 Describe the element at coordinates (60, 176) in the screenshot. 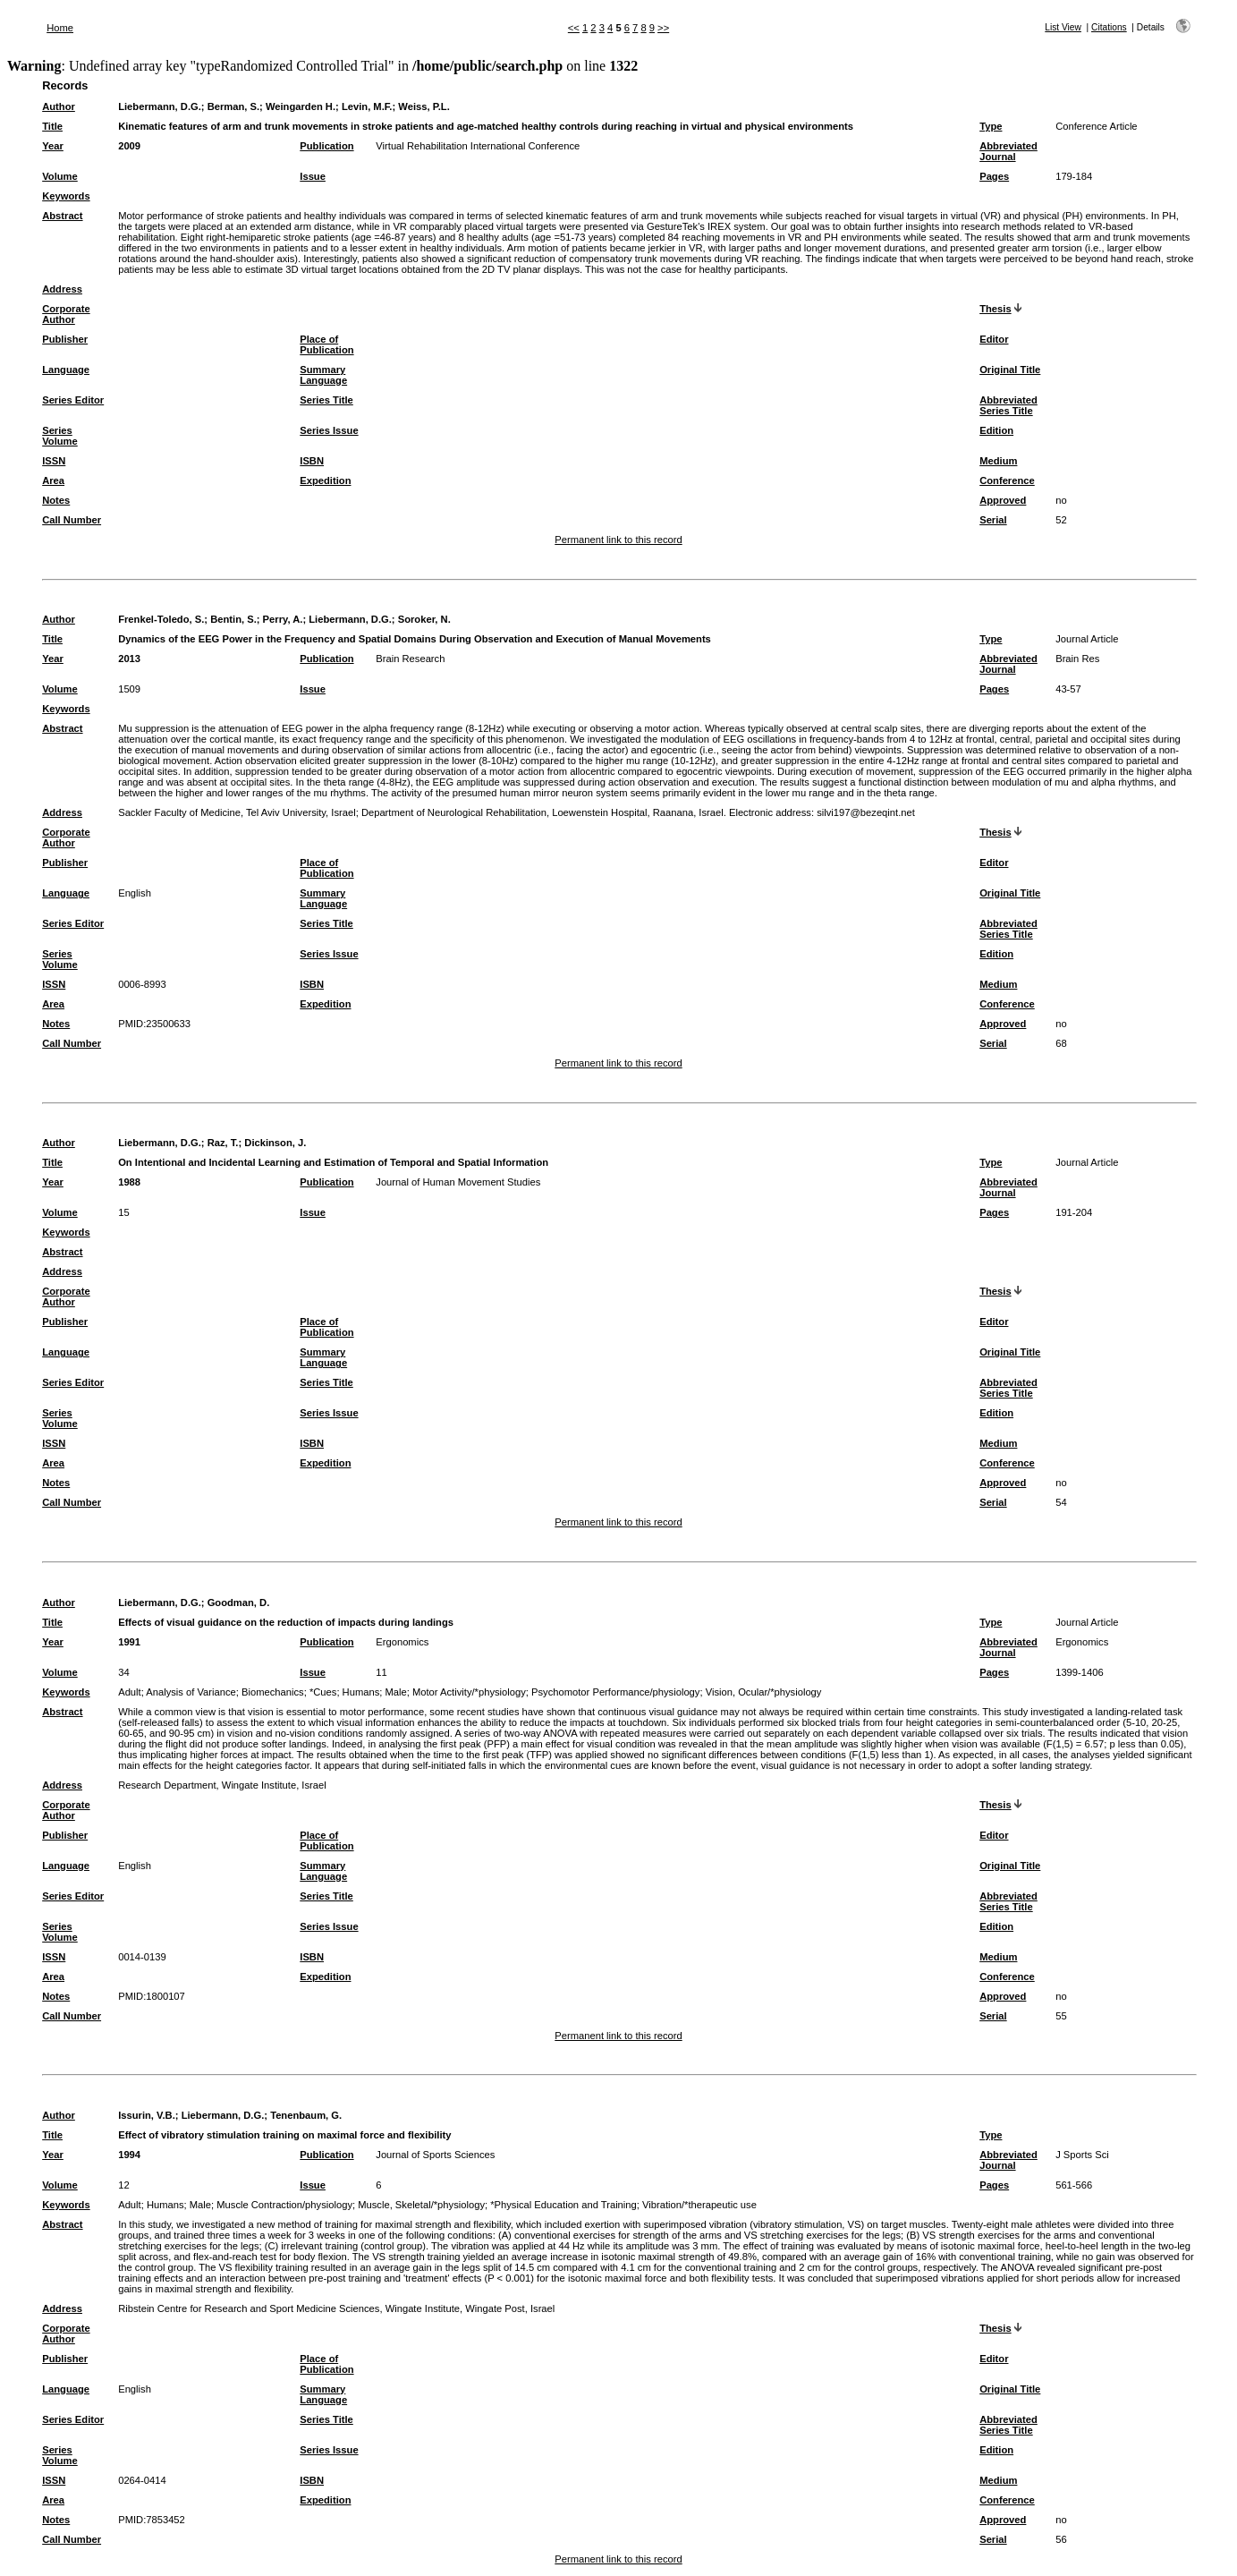

I see `Volume` at that location.